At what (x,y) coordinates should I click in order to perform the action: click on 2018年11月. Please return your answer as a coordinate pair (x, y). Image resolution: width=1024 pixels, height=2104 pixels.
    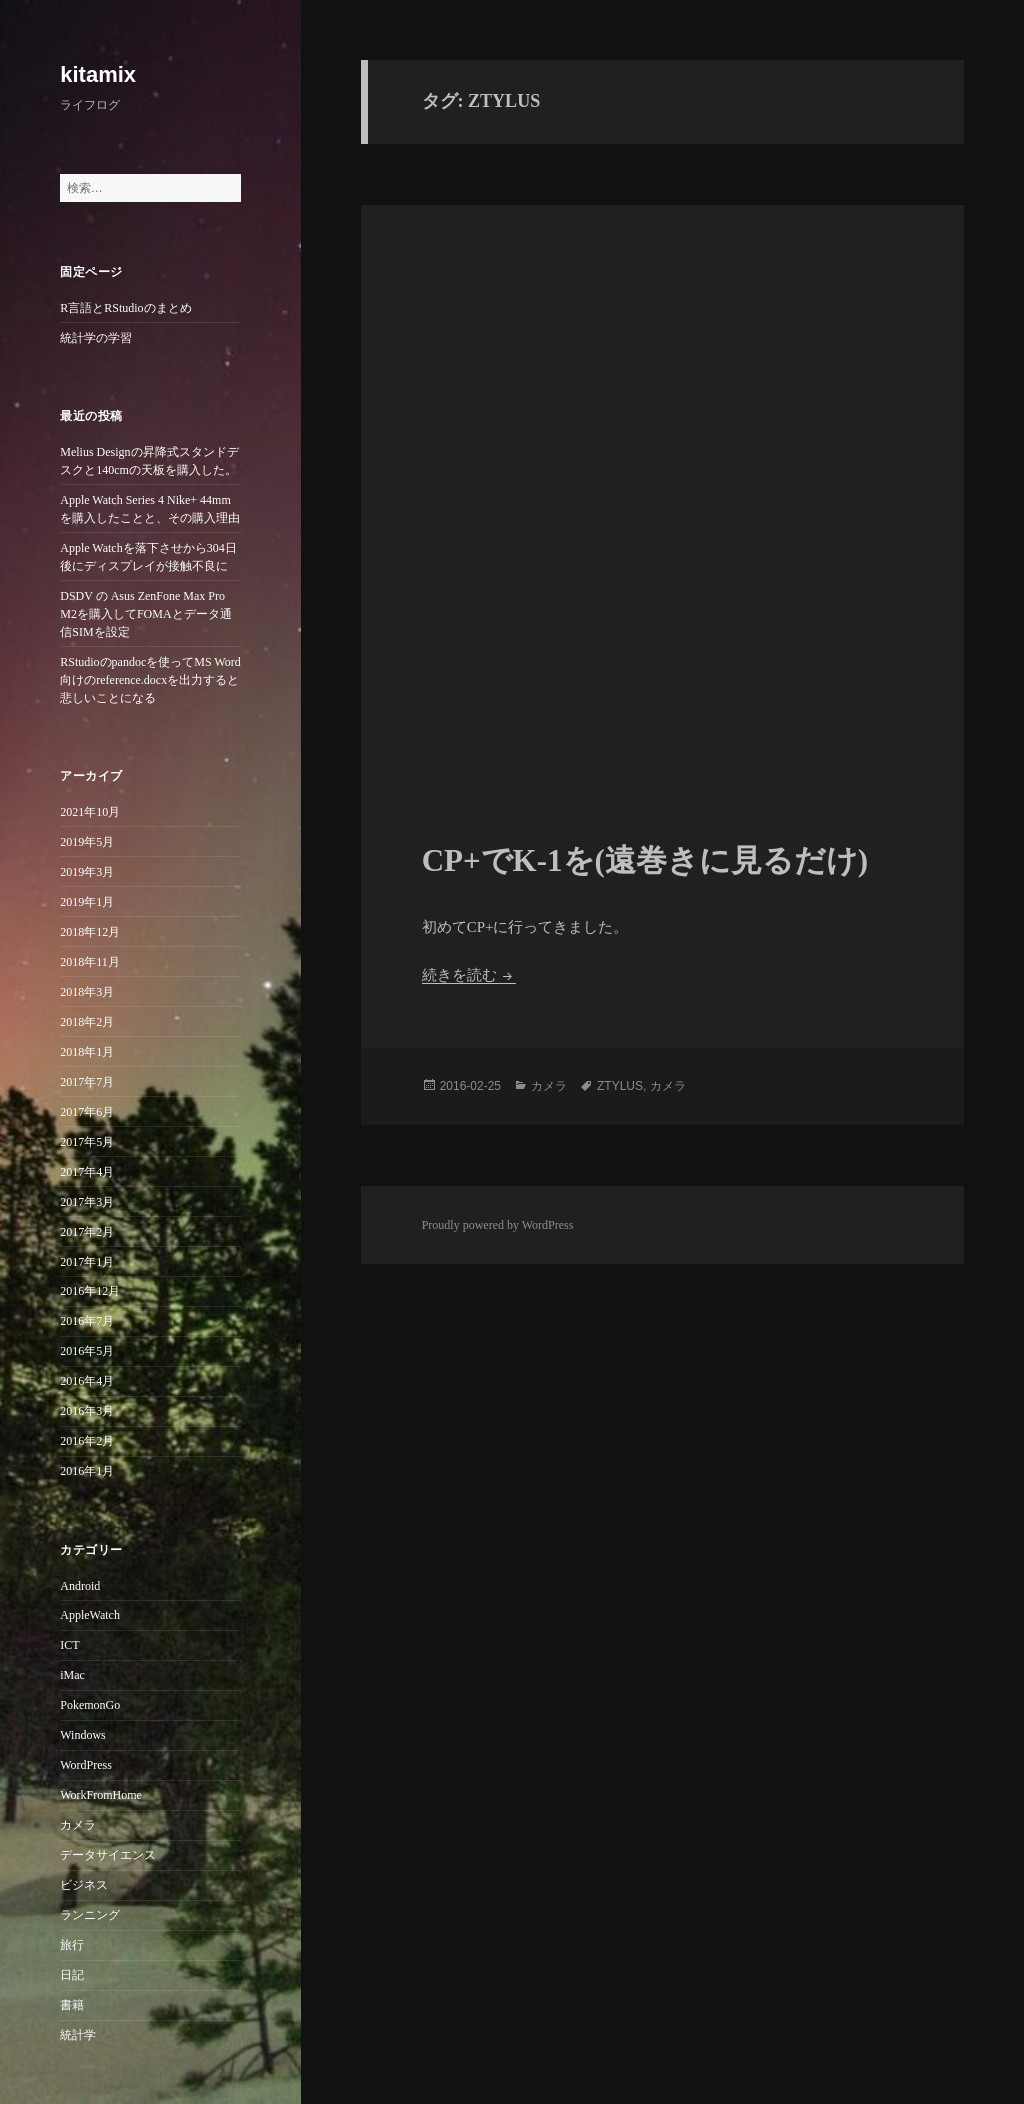
    Looking at the image, I should click on (90, 962).